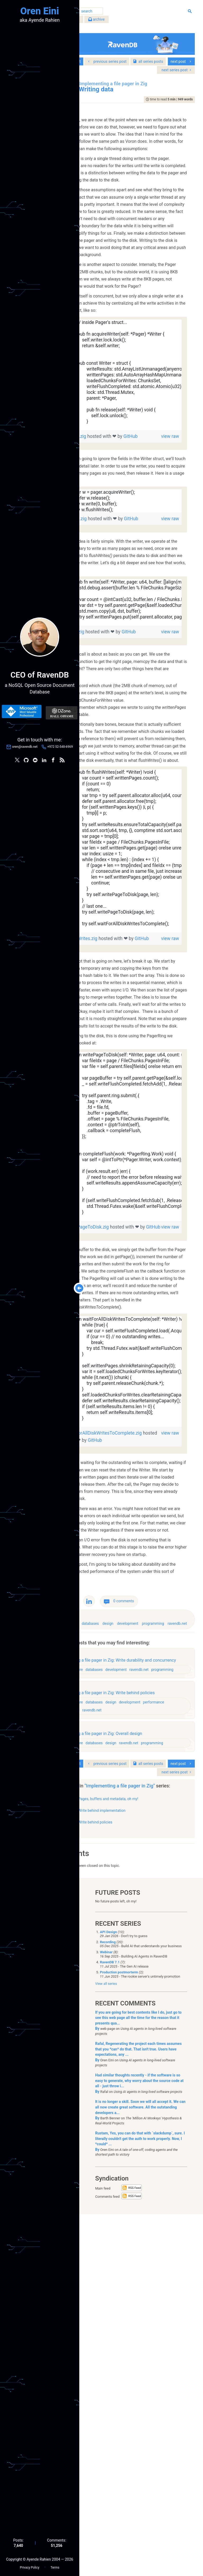 Image resolution: width=203 pixels, height=2576 pixels. What do you see at coordinates (153, 65) in the screenshot?
I see `series` at bounding box center [153, 65].